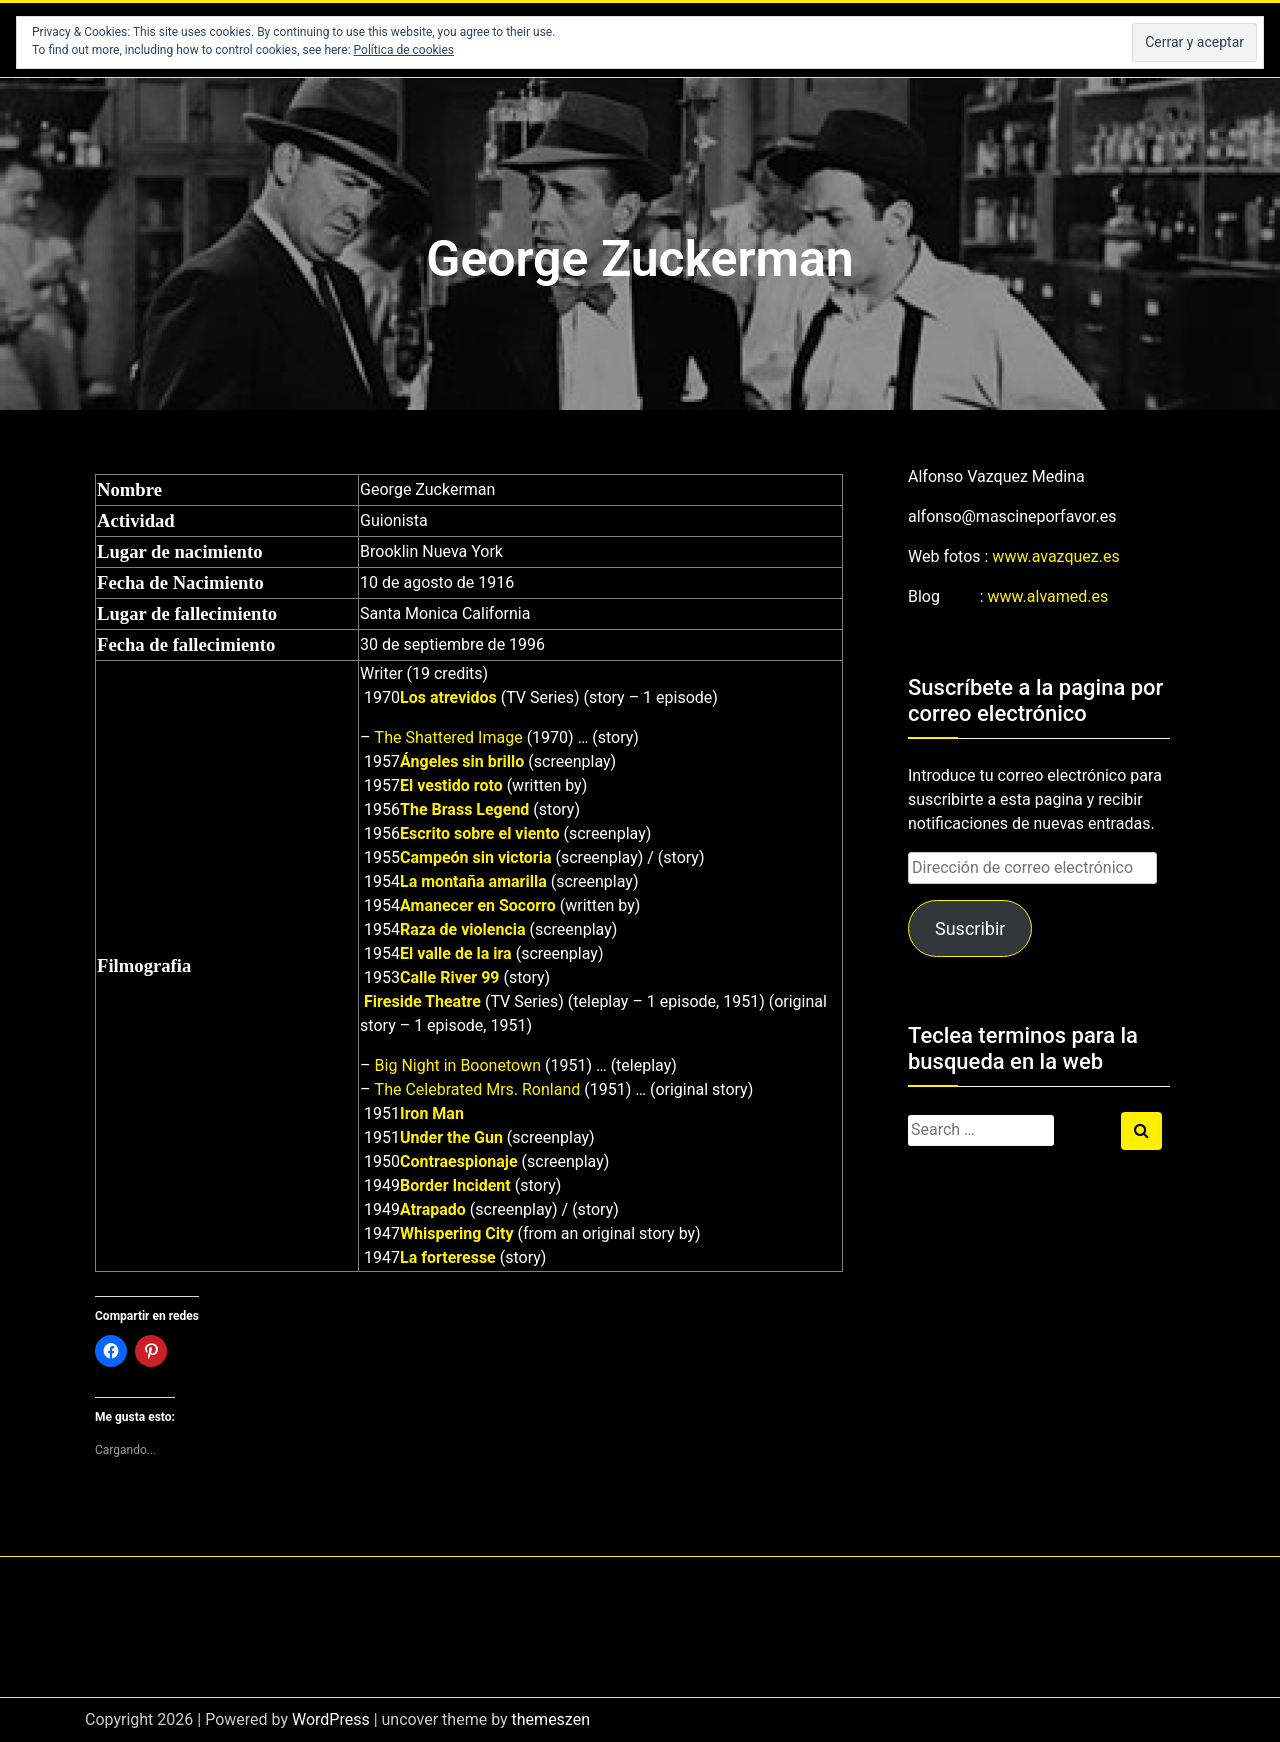 The image size is (1280, 1742). Describe the element at coordinates (331, 1719) in the screenshot. I see `WordPress` at that location.